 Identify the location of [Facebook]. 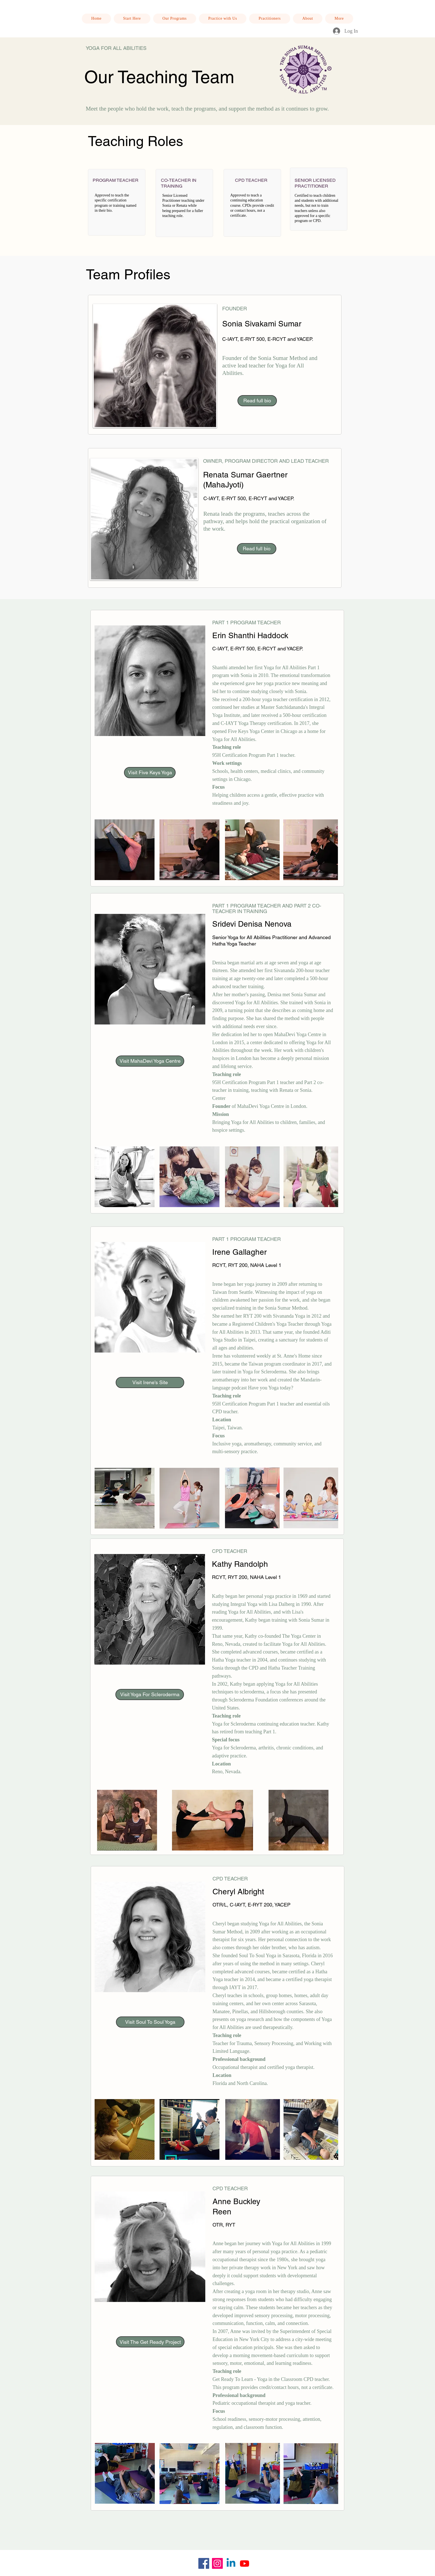
(203, 2563).